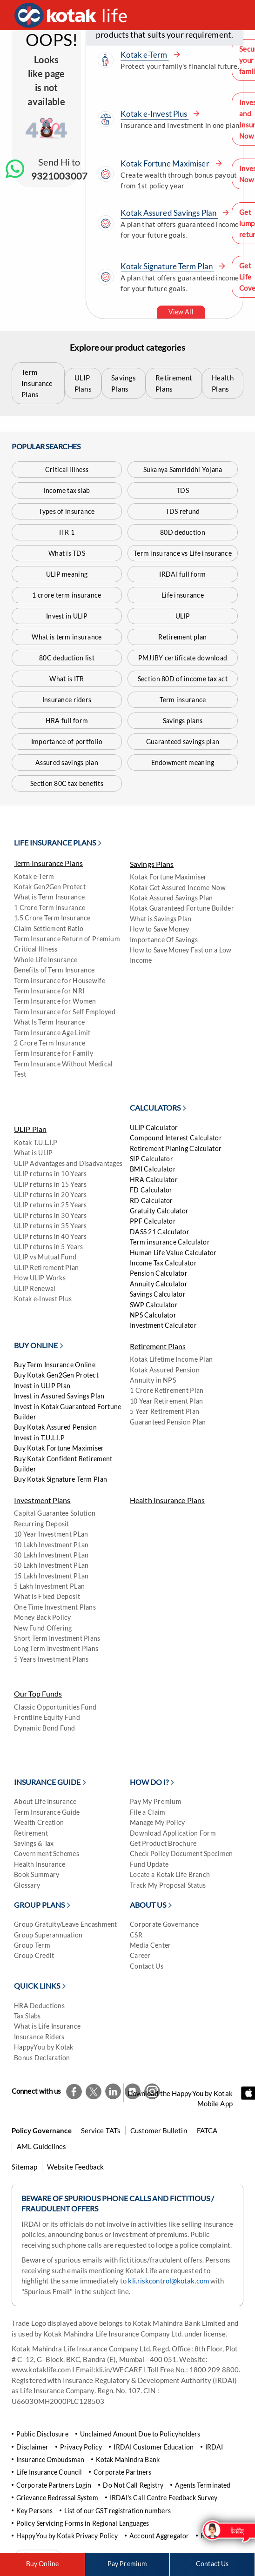 This screenshot has height=2576, width=255. Describe the element at coordinates (66, 637) in the screenshot. I see `What is term insurance [what is term insurance]` at that location.